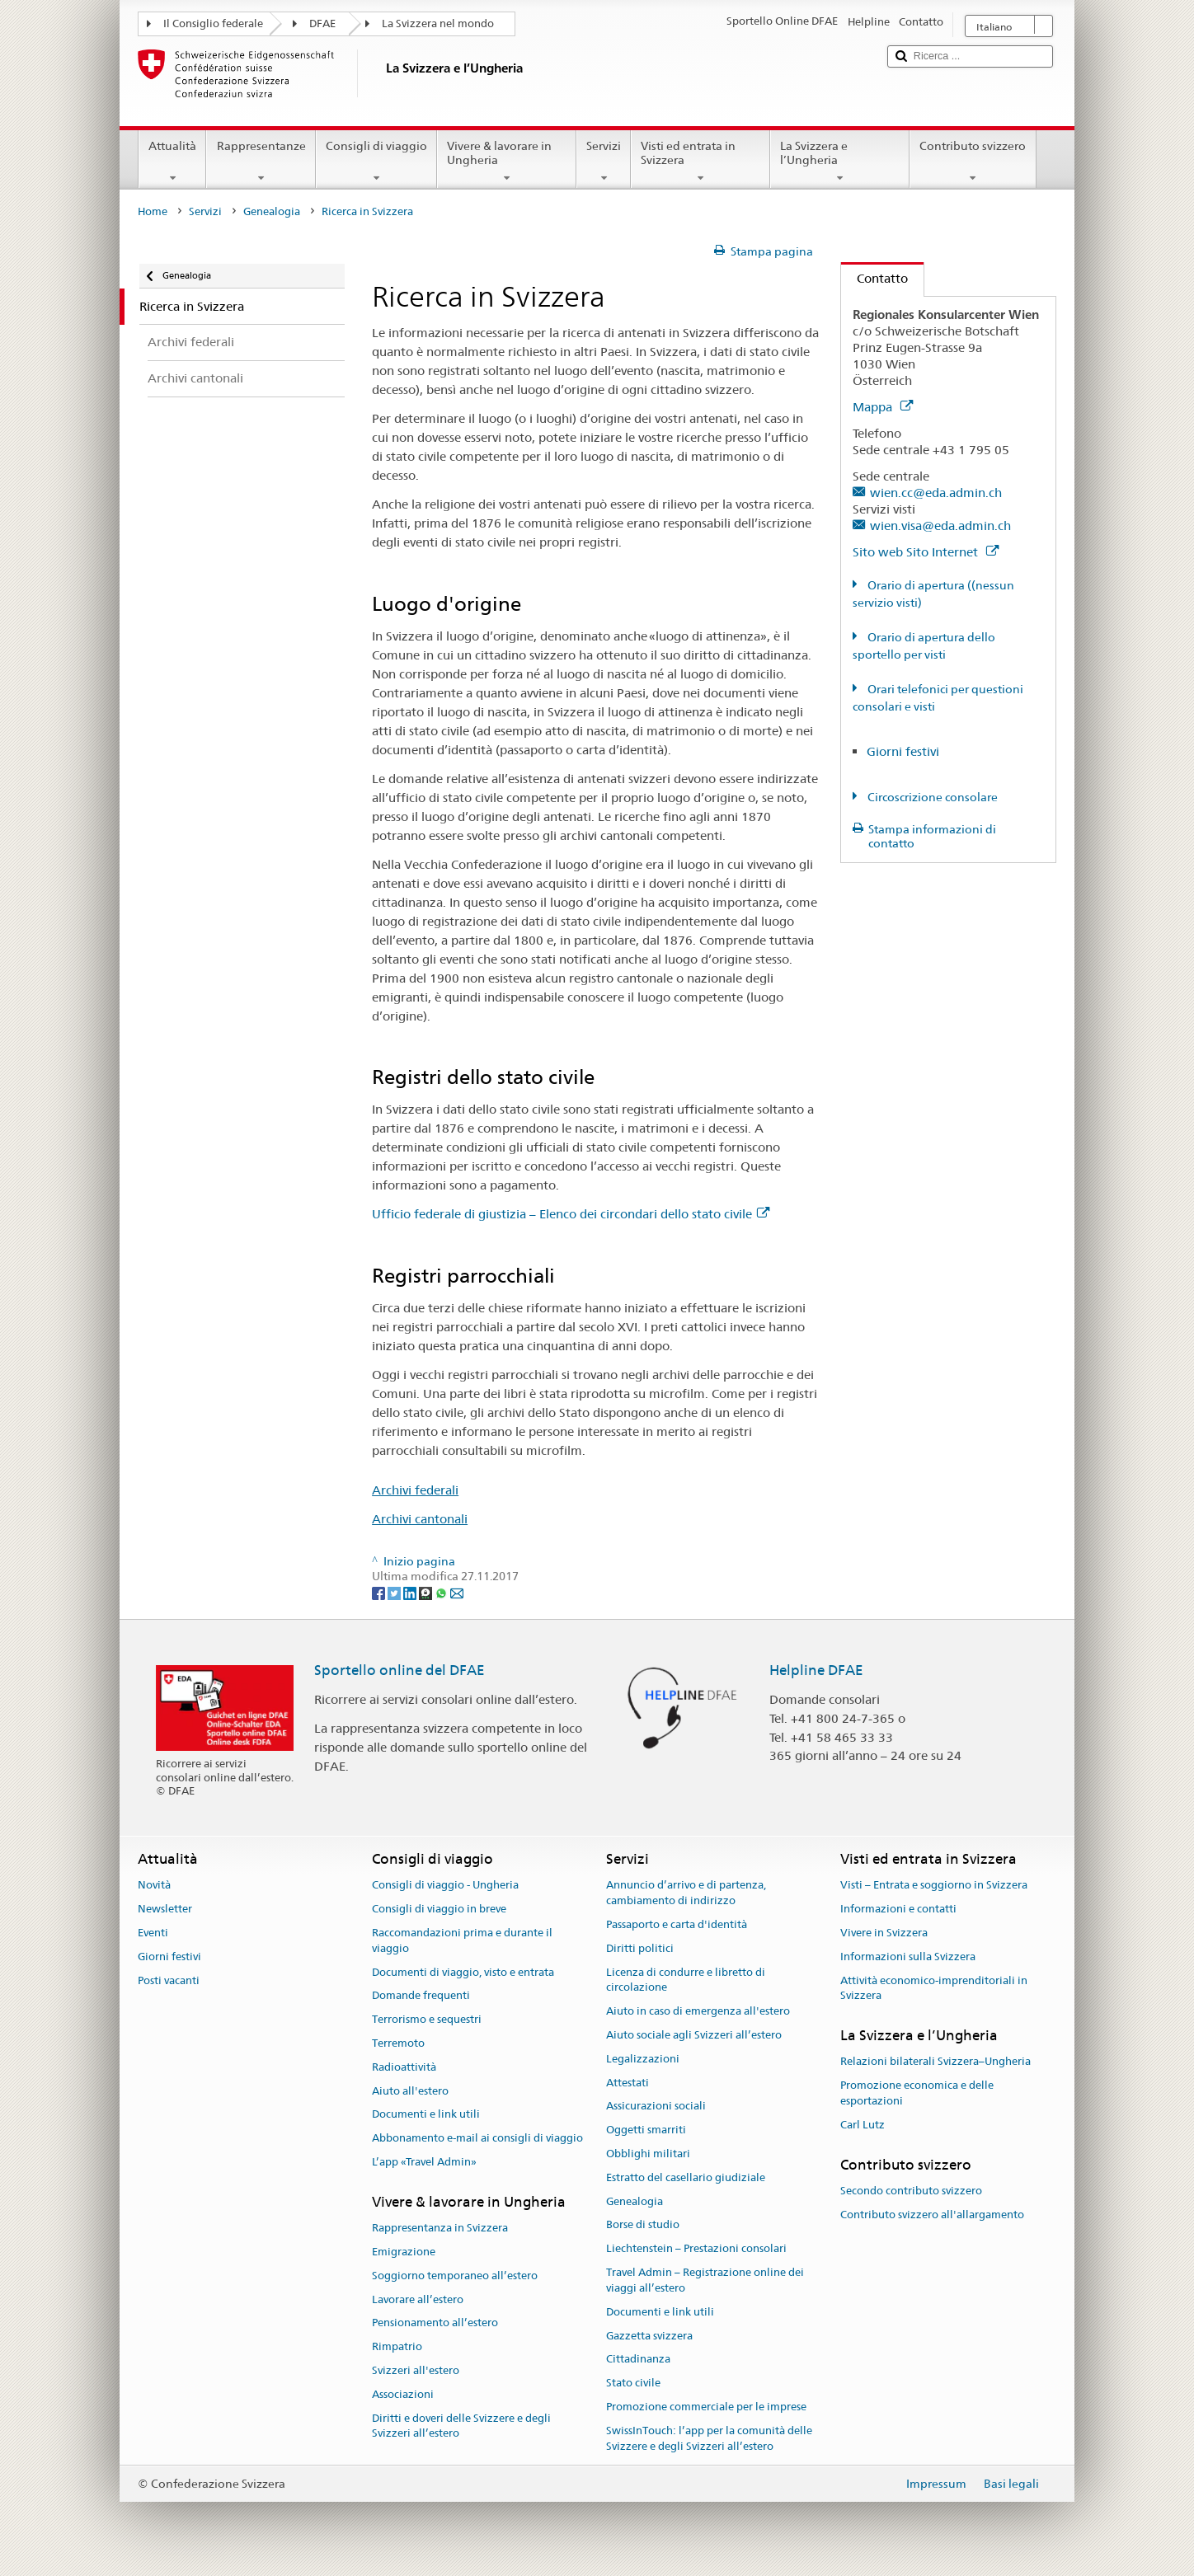 The image size is (1194, 2576). I want to click on Circoscrizione consolare, so click(931, 797).